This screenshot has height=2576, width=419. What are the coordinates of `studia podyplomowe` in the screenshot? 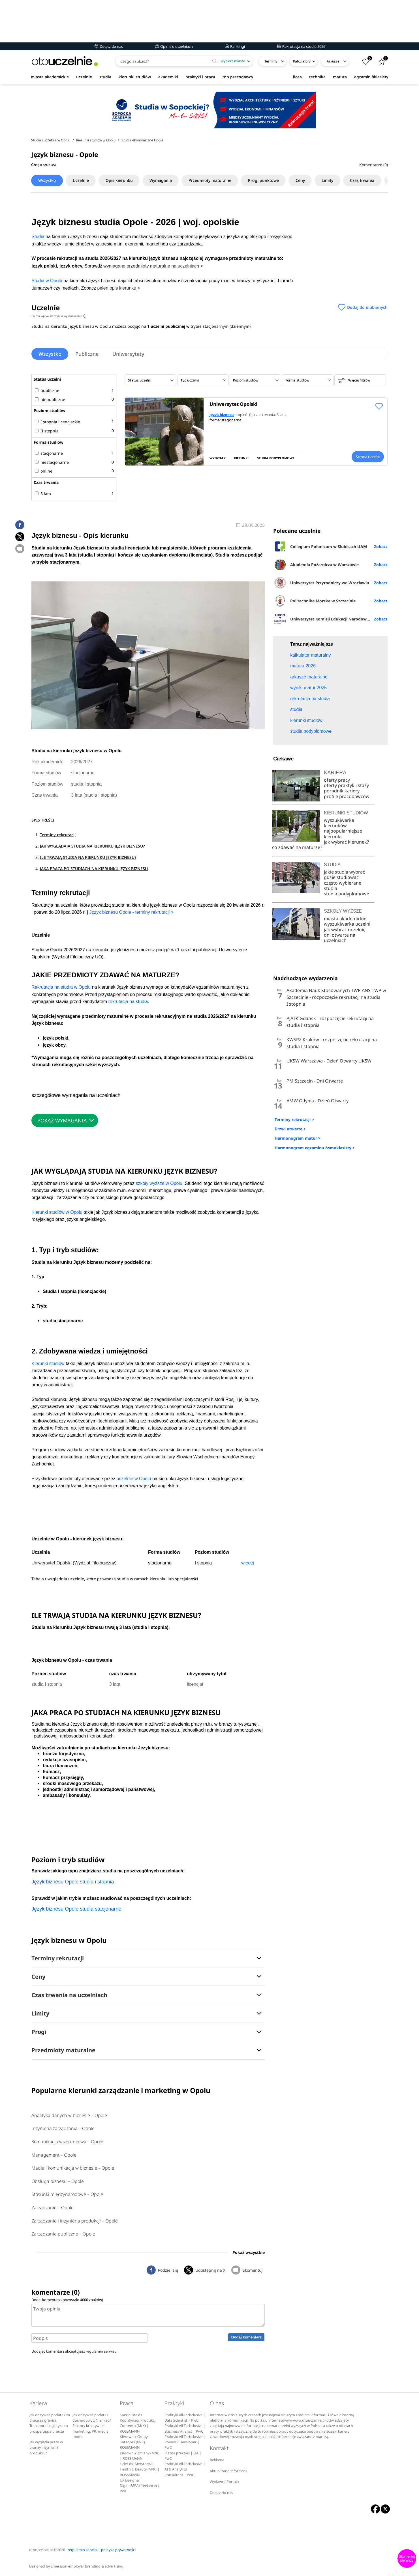 It's located at (346, 894).